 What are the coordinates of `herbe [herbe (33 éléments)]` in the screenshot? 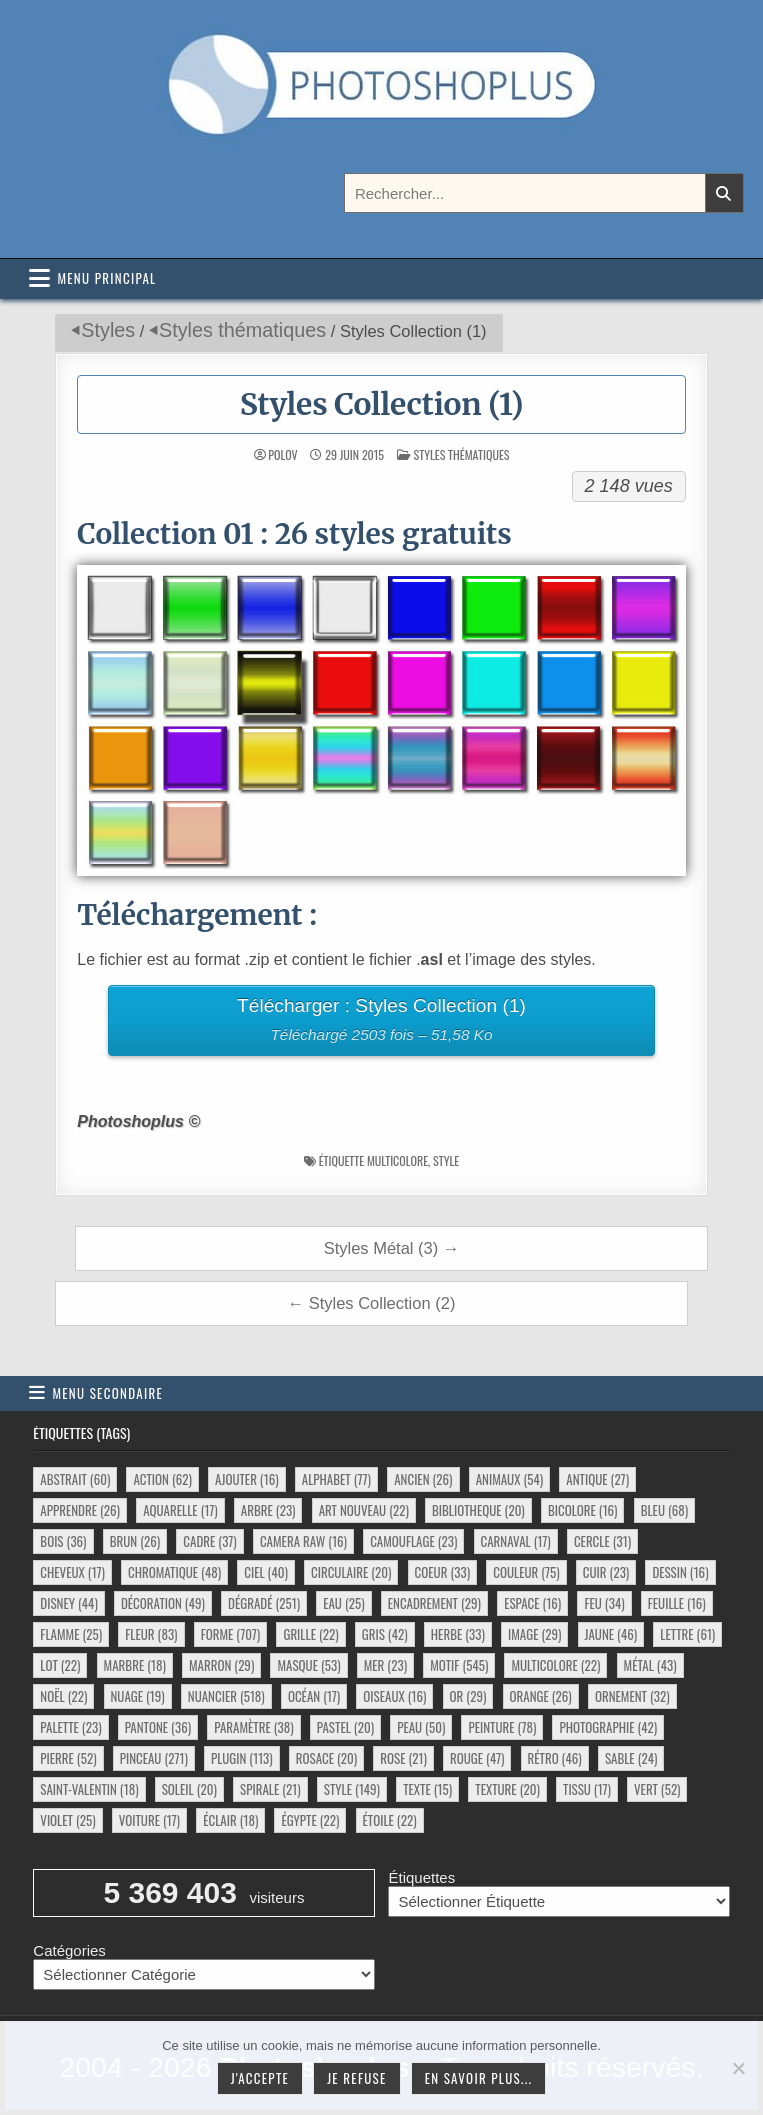 It's located at (458, 1634).